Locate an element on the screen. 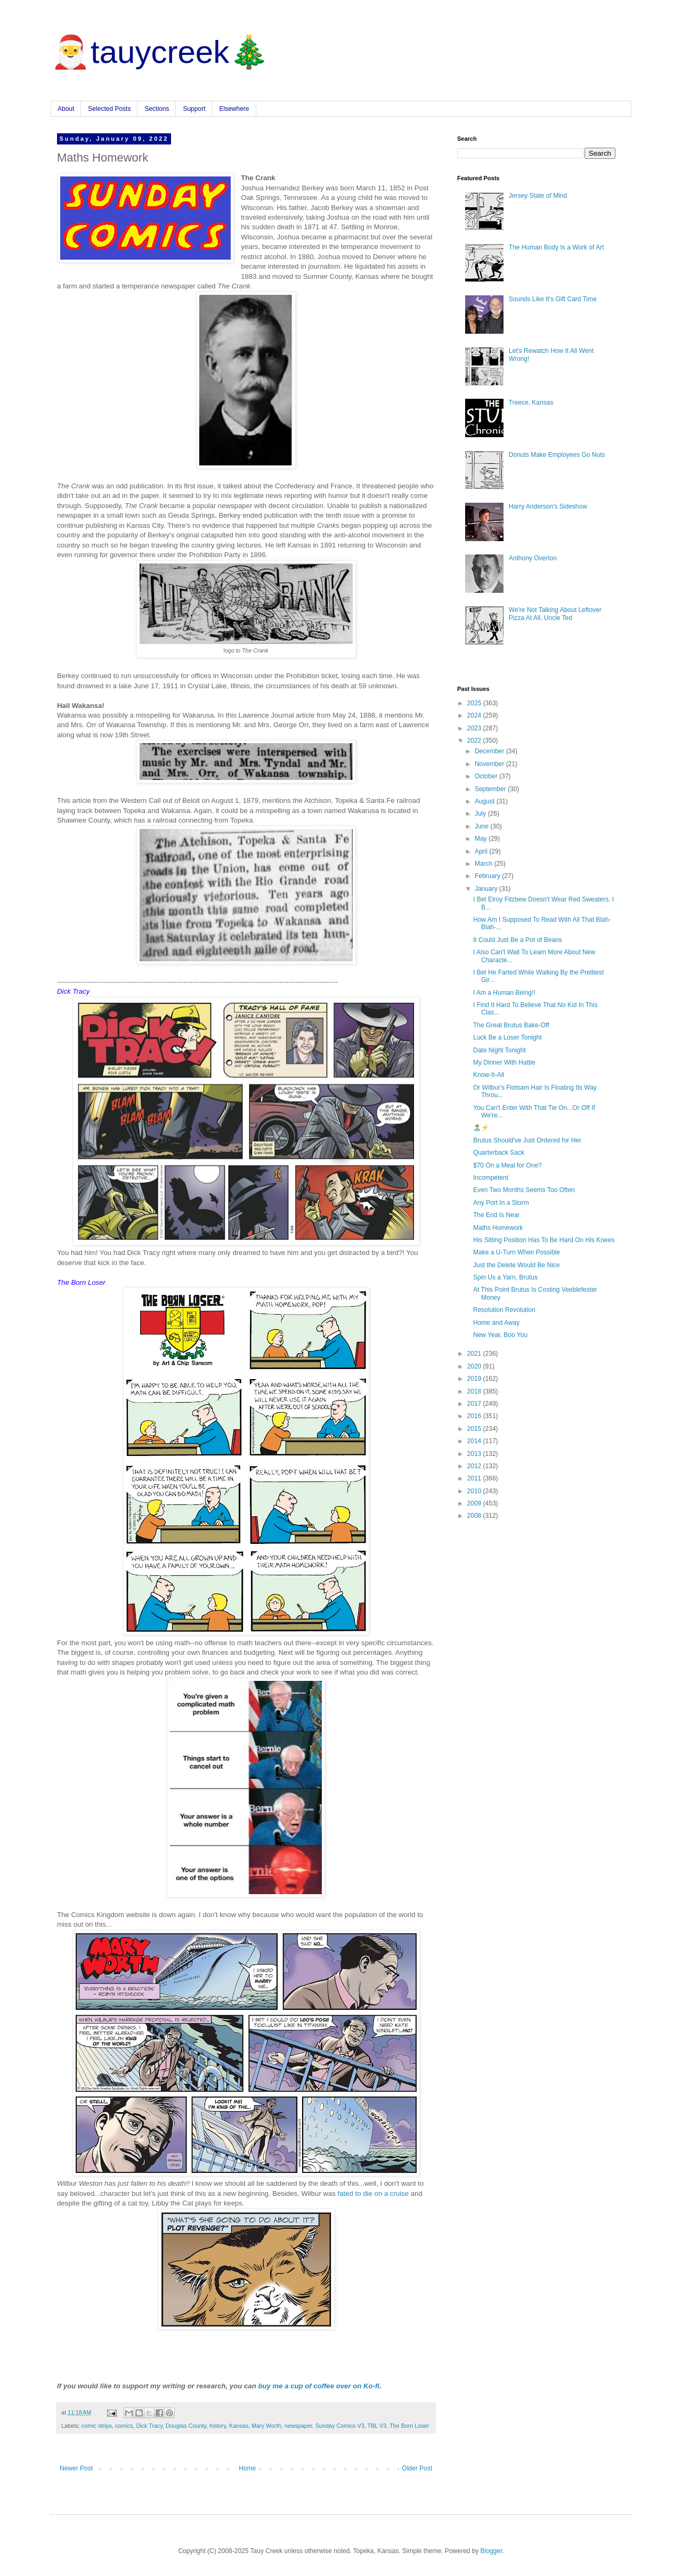 The width and height of the screenshot is (682, 2576). 🎅tauycreek🎄 is located at coordinates (160, 52).